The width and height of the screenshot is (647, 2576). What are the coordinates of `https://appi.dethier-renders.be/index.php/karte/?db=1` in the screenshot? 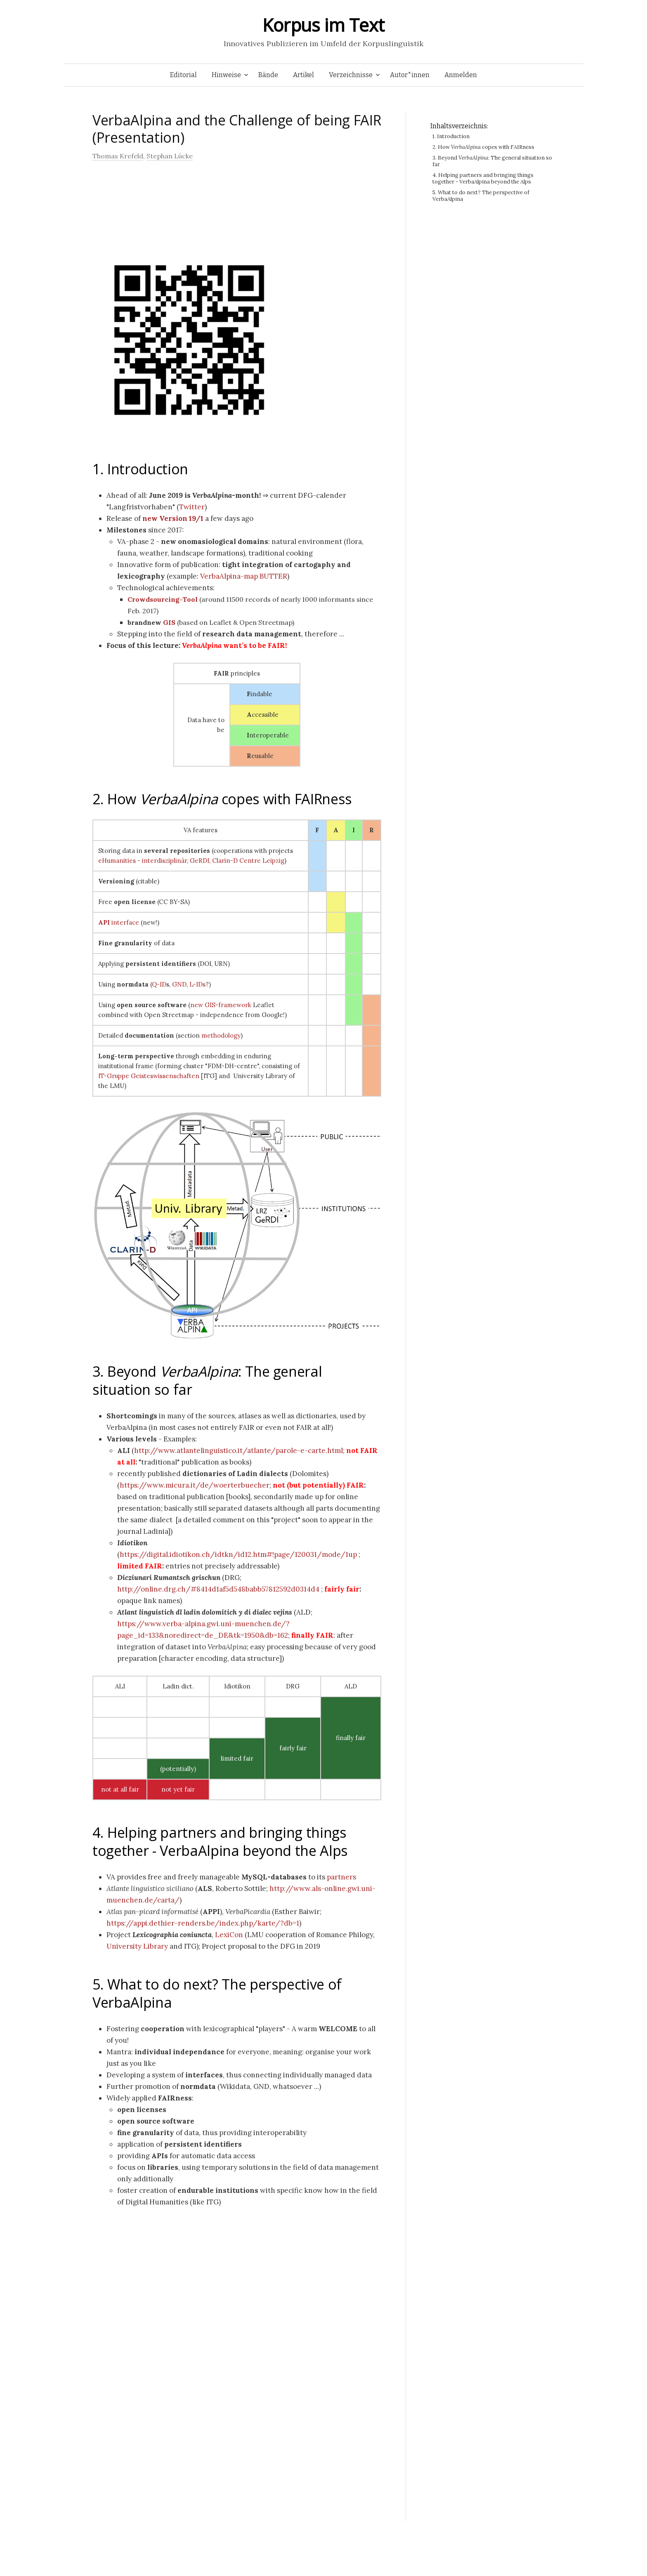 It's located at (202, 1923).